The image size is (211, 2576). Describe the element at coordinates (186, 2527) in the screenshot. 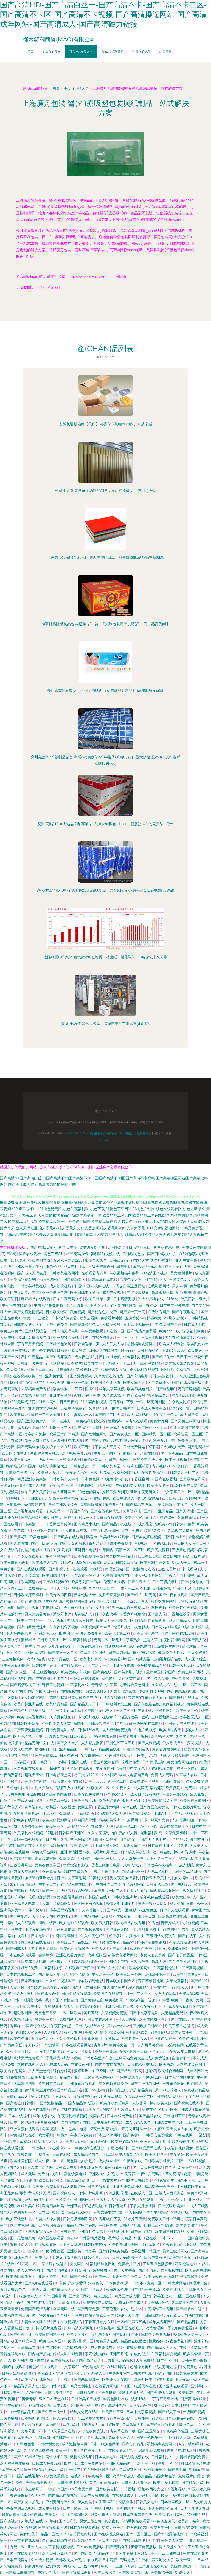

I see `日韩欧美18禁` at that location.